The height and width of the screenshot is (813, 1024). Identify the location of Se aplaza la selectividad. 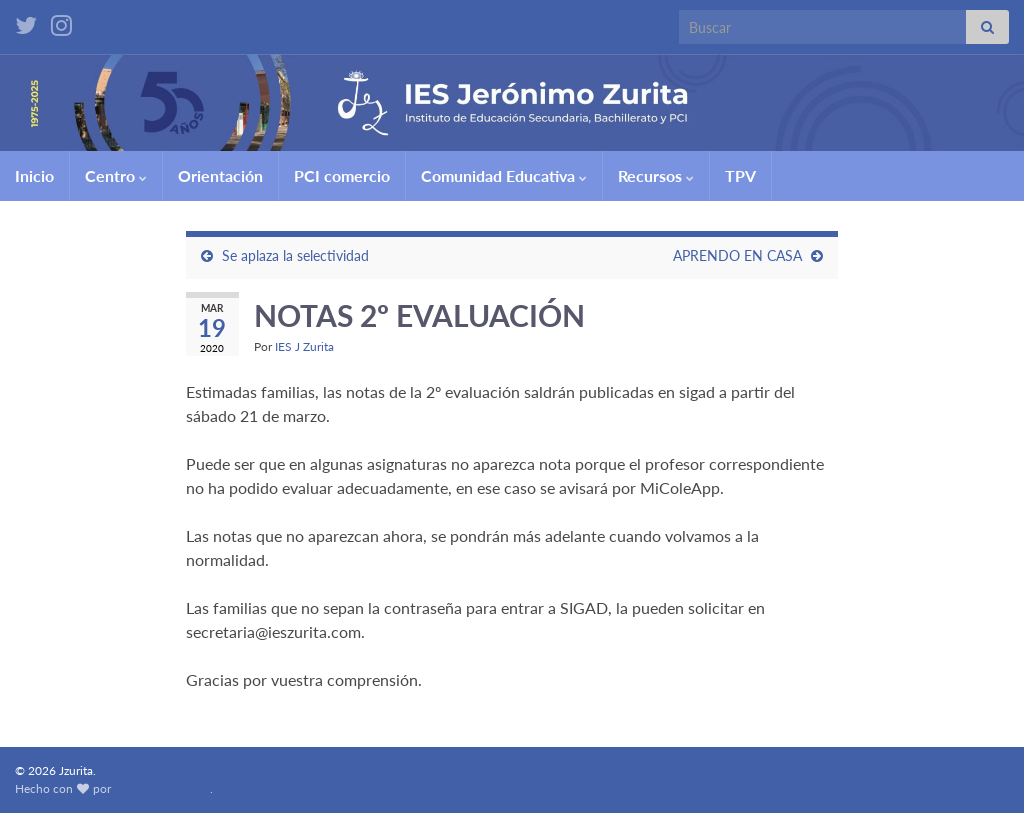
(295, 255).